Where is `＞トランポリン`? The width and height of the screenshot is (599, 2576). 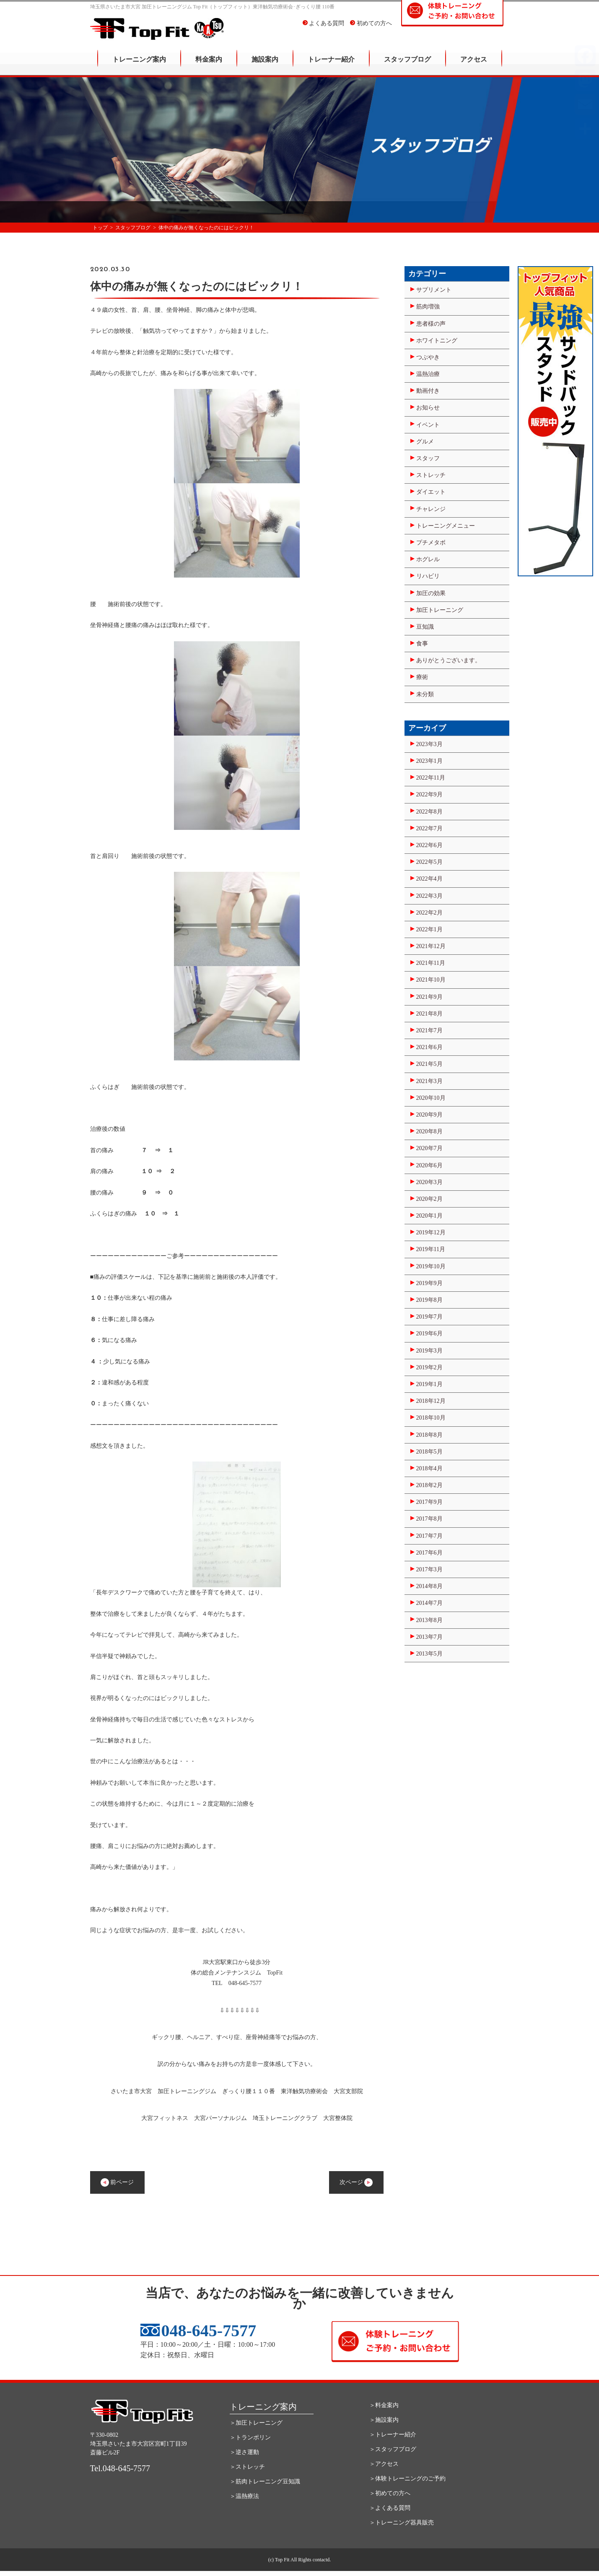
＞トランポリン is located at coordinates (250, 2437).